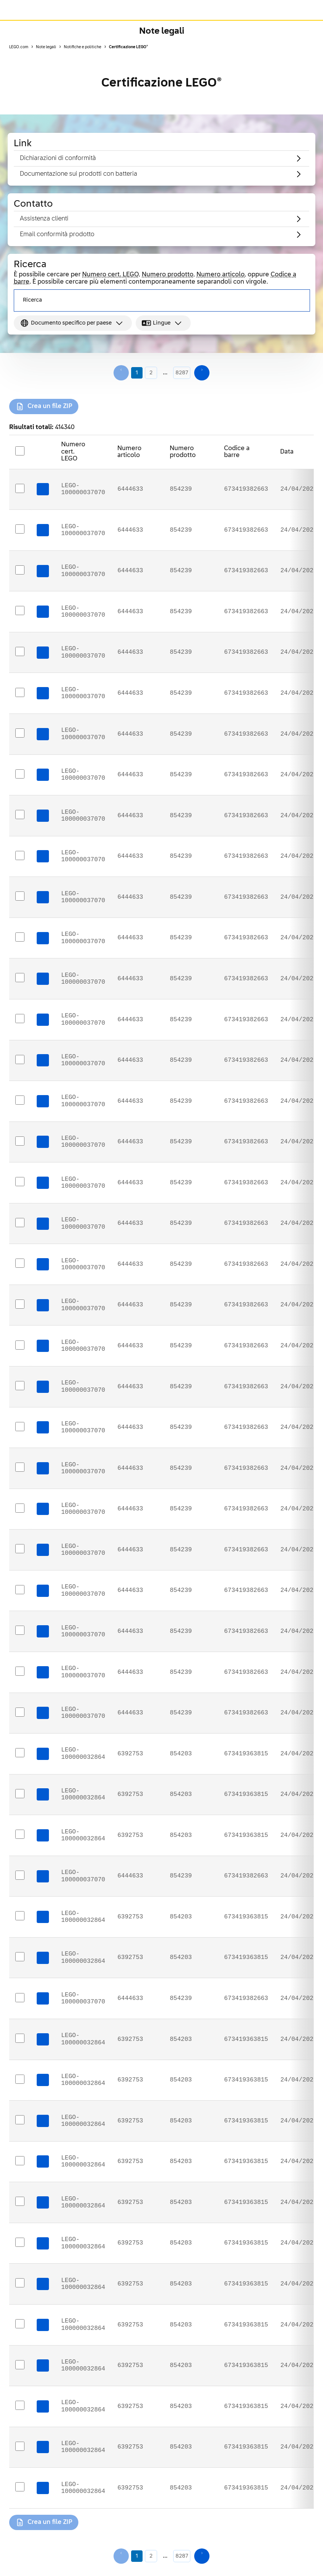 This screenshot has height=2576, width=323. What do you see at coordinates (43, 406) in the screenshot?
I see `[Crea un file ZIP for selected certificates]` at bounding box center [43, 406].